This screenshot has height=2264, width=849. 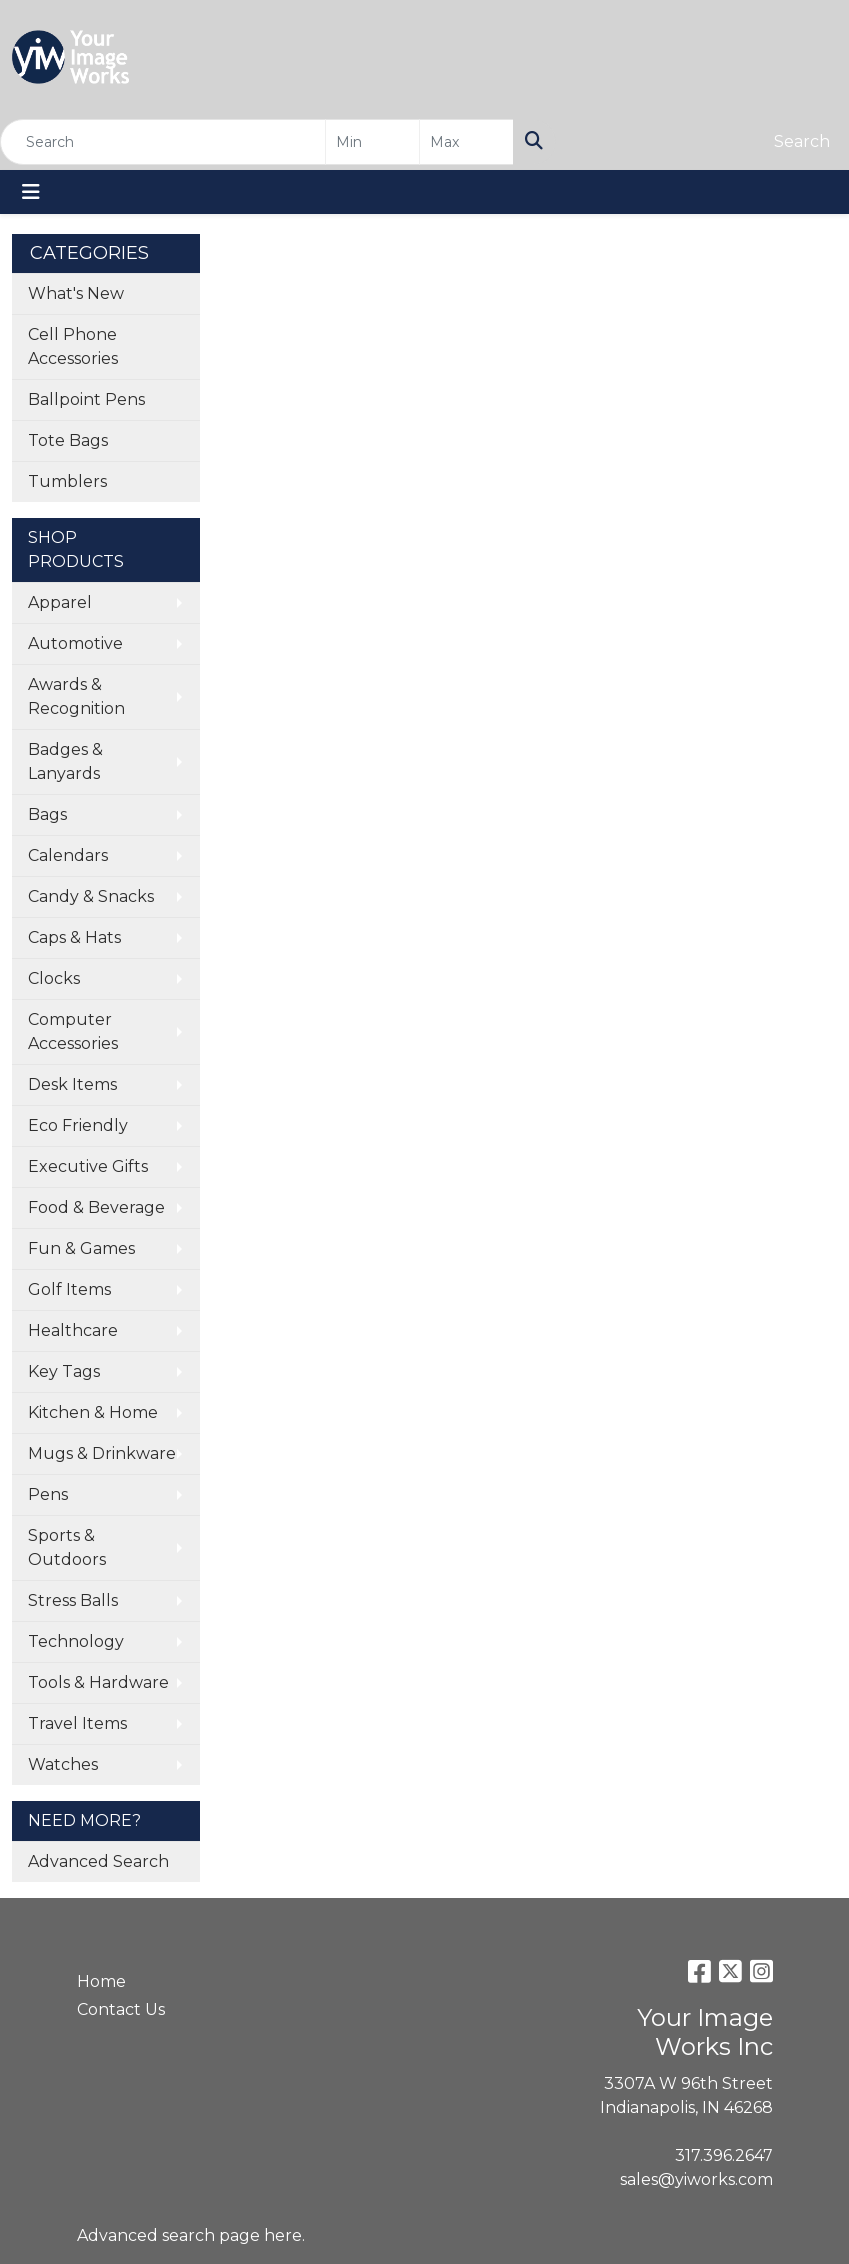 I want to click on Mugs & Drinkware, so click(x=102, y=1453).